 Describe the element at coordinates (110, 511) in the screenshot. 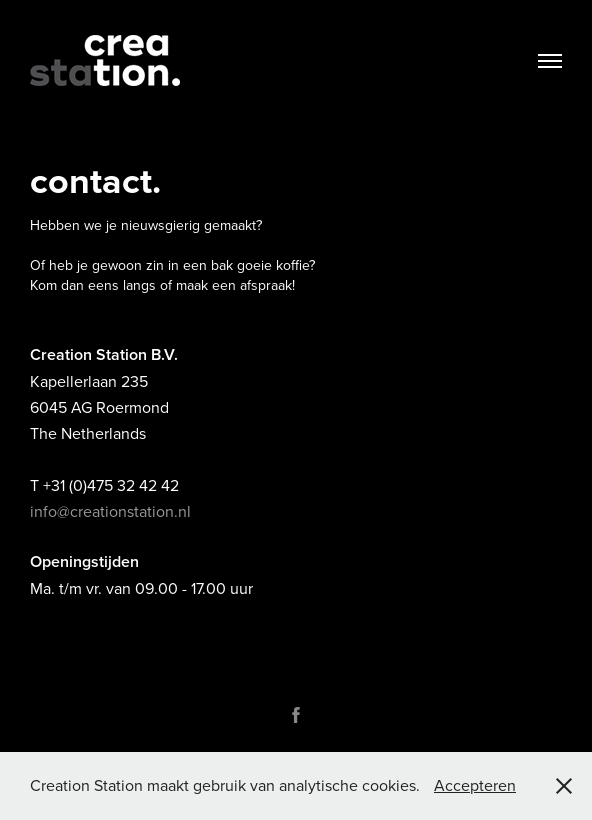

I see `info@creationstation.nl` at that location.